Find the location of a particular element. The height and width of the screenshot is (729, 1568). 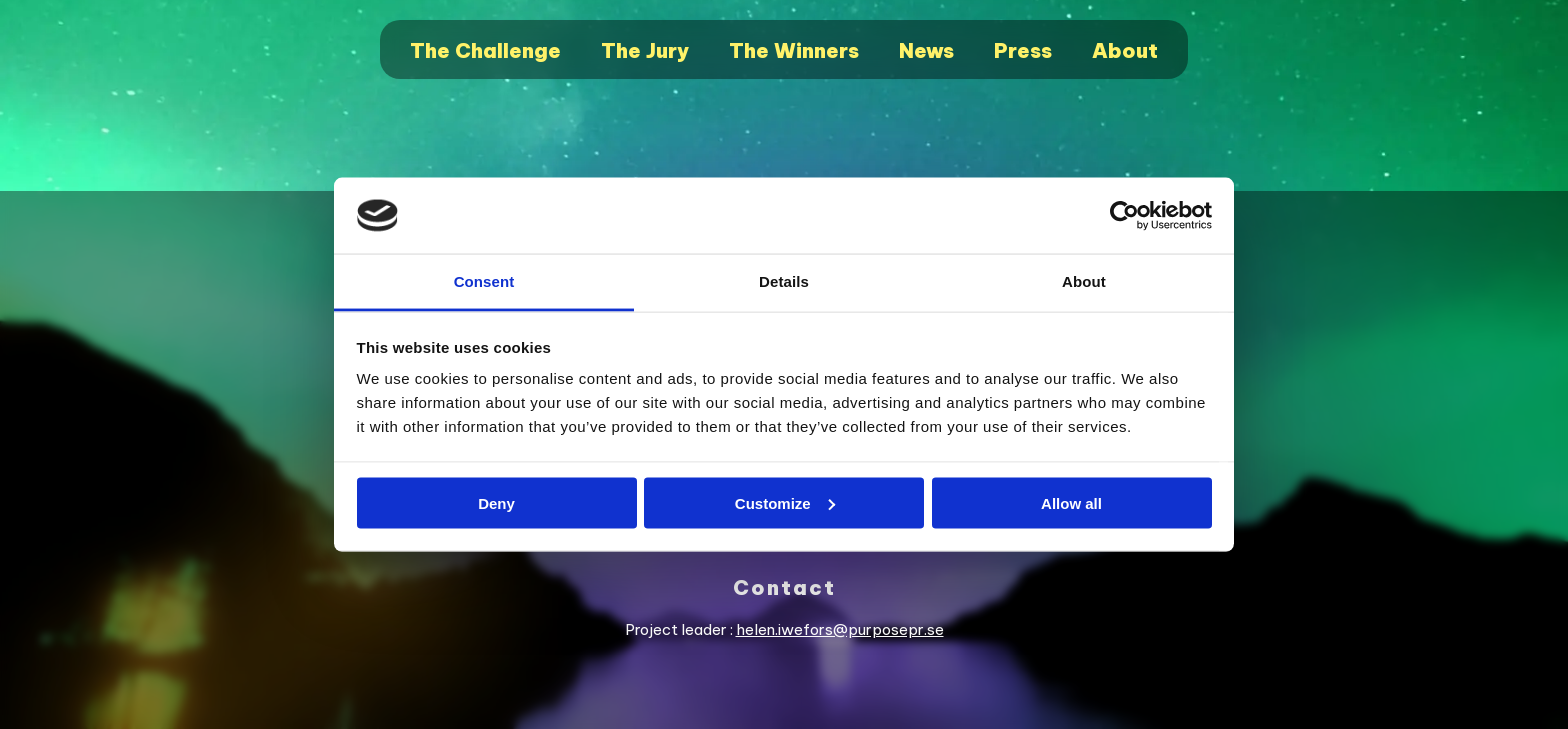

Press is located at coordinates (1023, 50).